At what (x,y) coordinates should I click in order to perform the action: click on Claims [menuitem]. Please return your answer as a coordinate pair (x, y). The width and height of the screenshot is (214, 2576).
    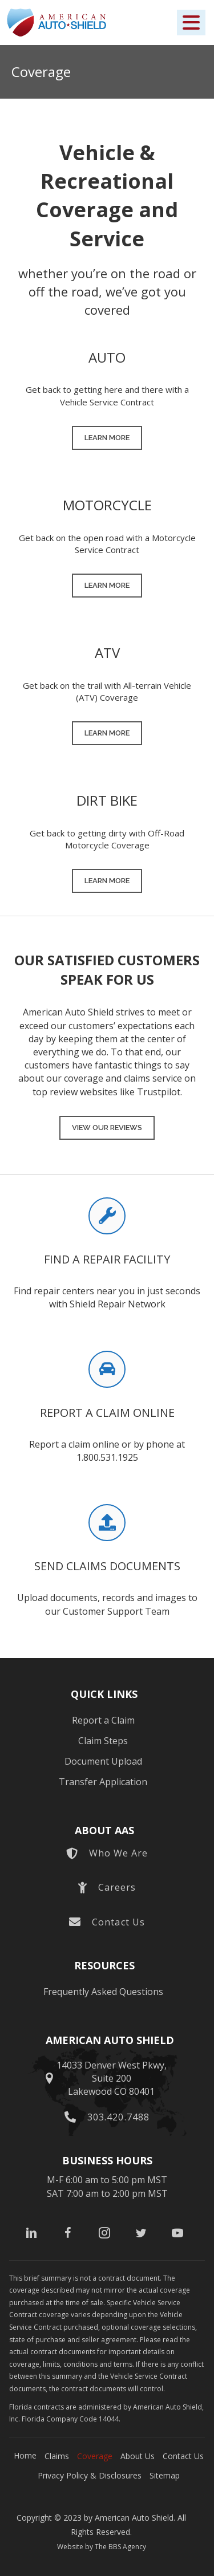
    Looking at the image, I should click on (57, 2456).